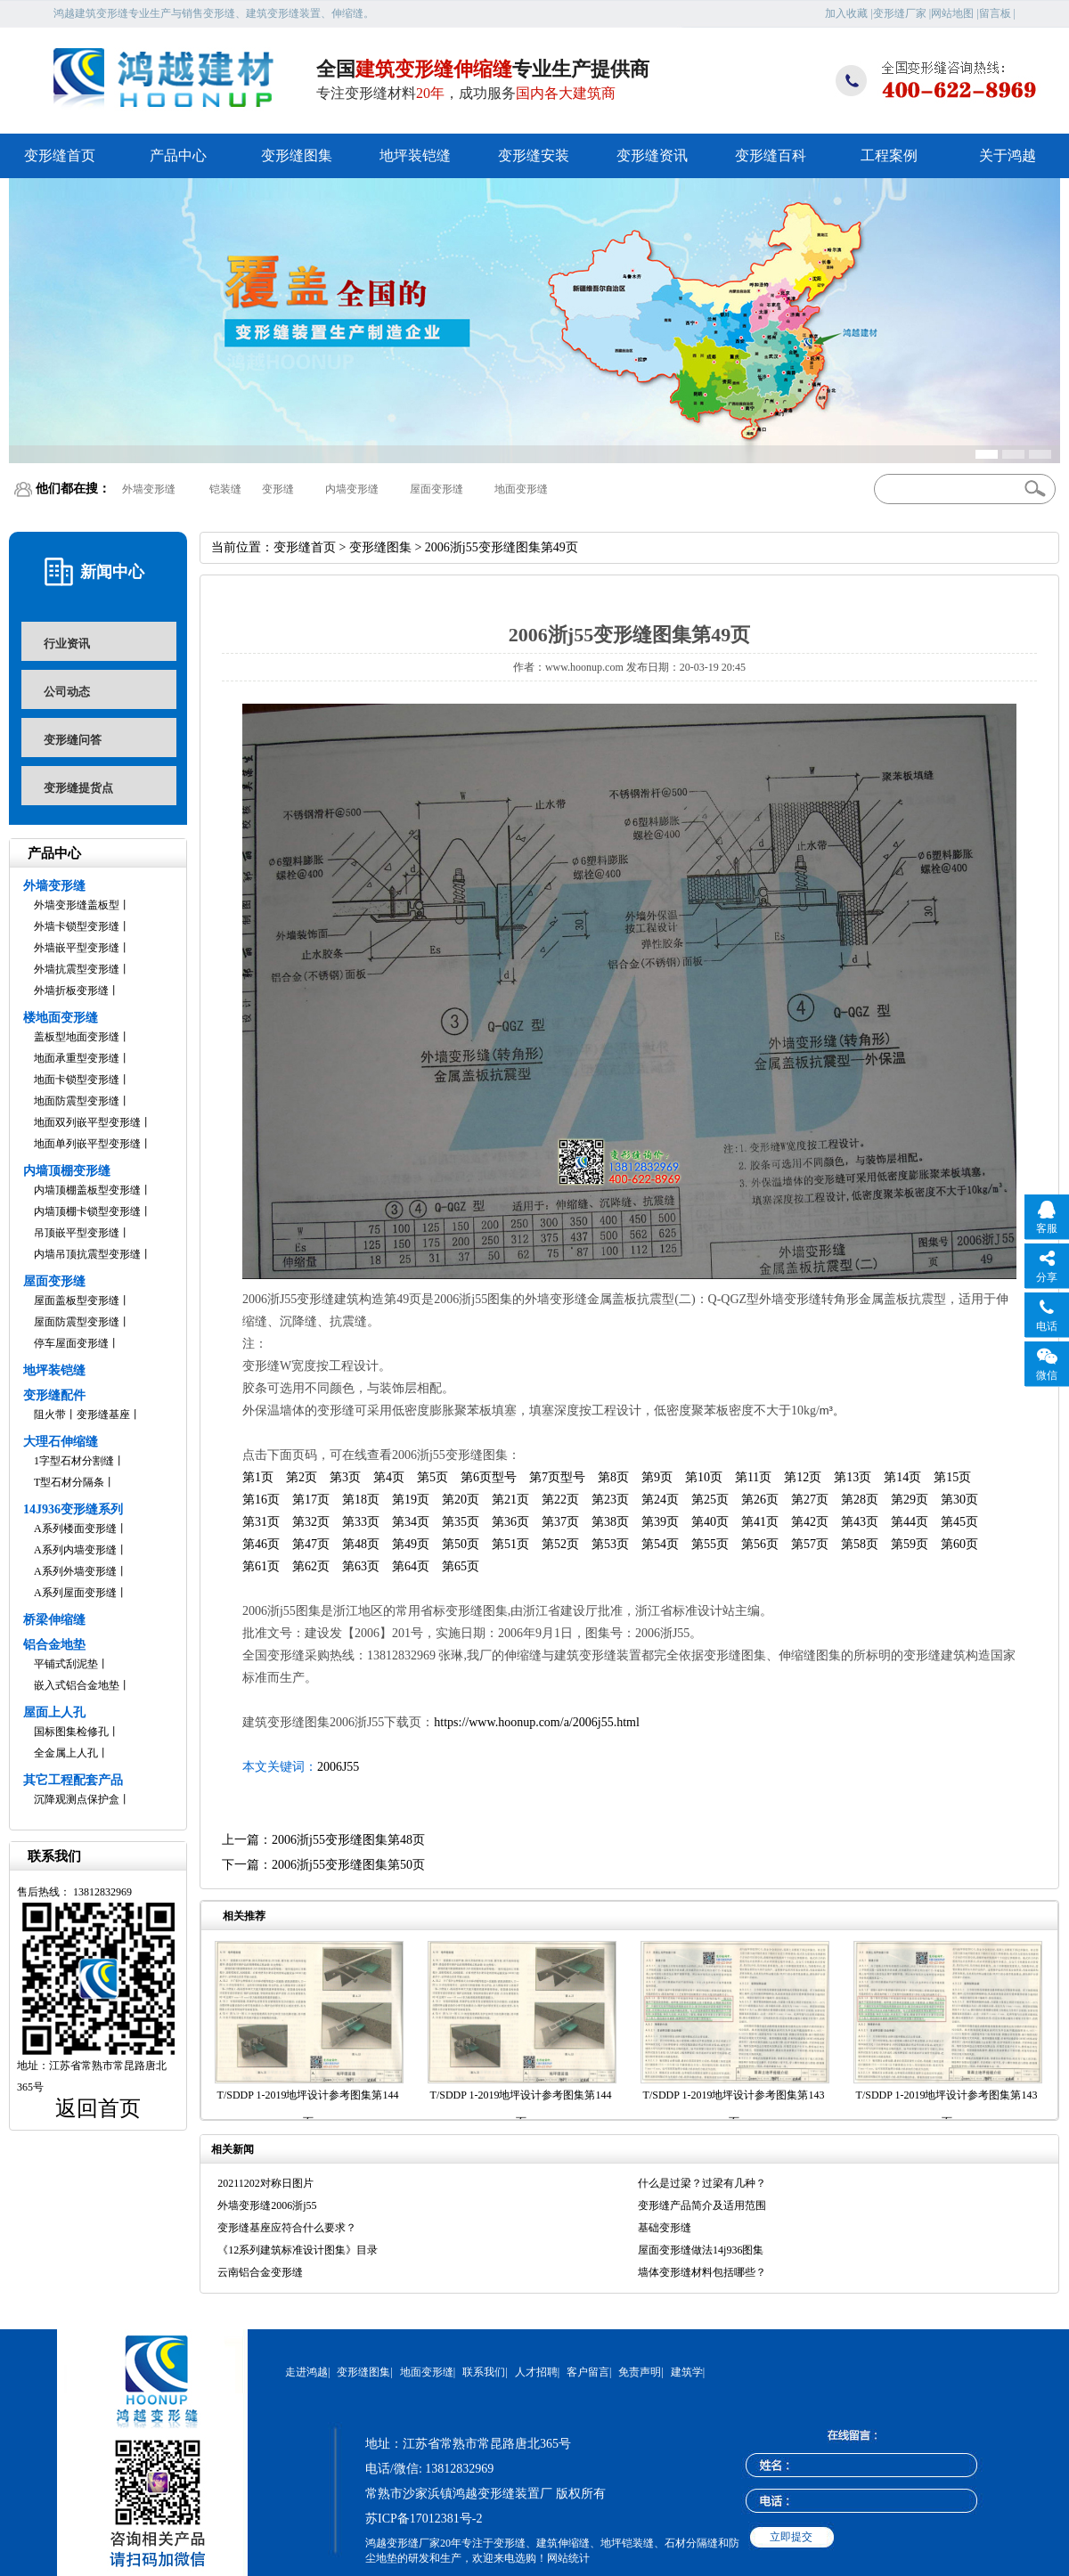 This screenshot has width=1069, height=2576. Describe the element at coordinates (489, 1477) in the screenshot. I see `第6页型号` at that location.